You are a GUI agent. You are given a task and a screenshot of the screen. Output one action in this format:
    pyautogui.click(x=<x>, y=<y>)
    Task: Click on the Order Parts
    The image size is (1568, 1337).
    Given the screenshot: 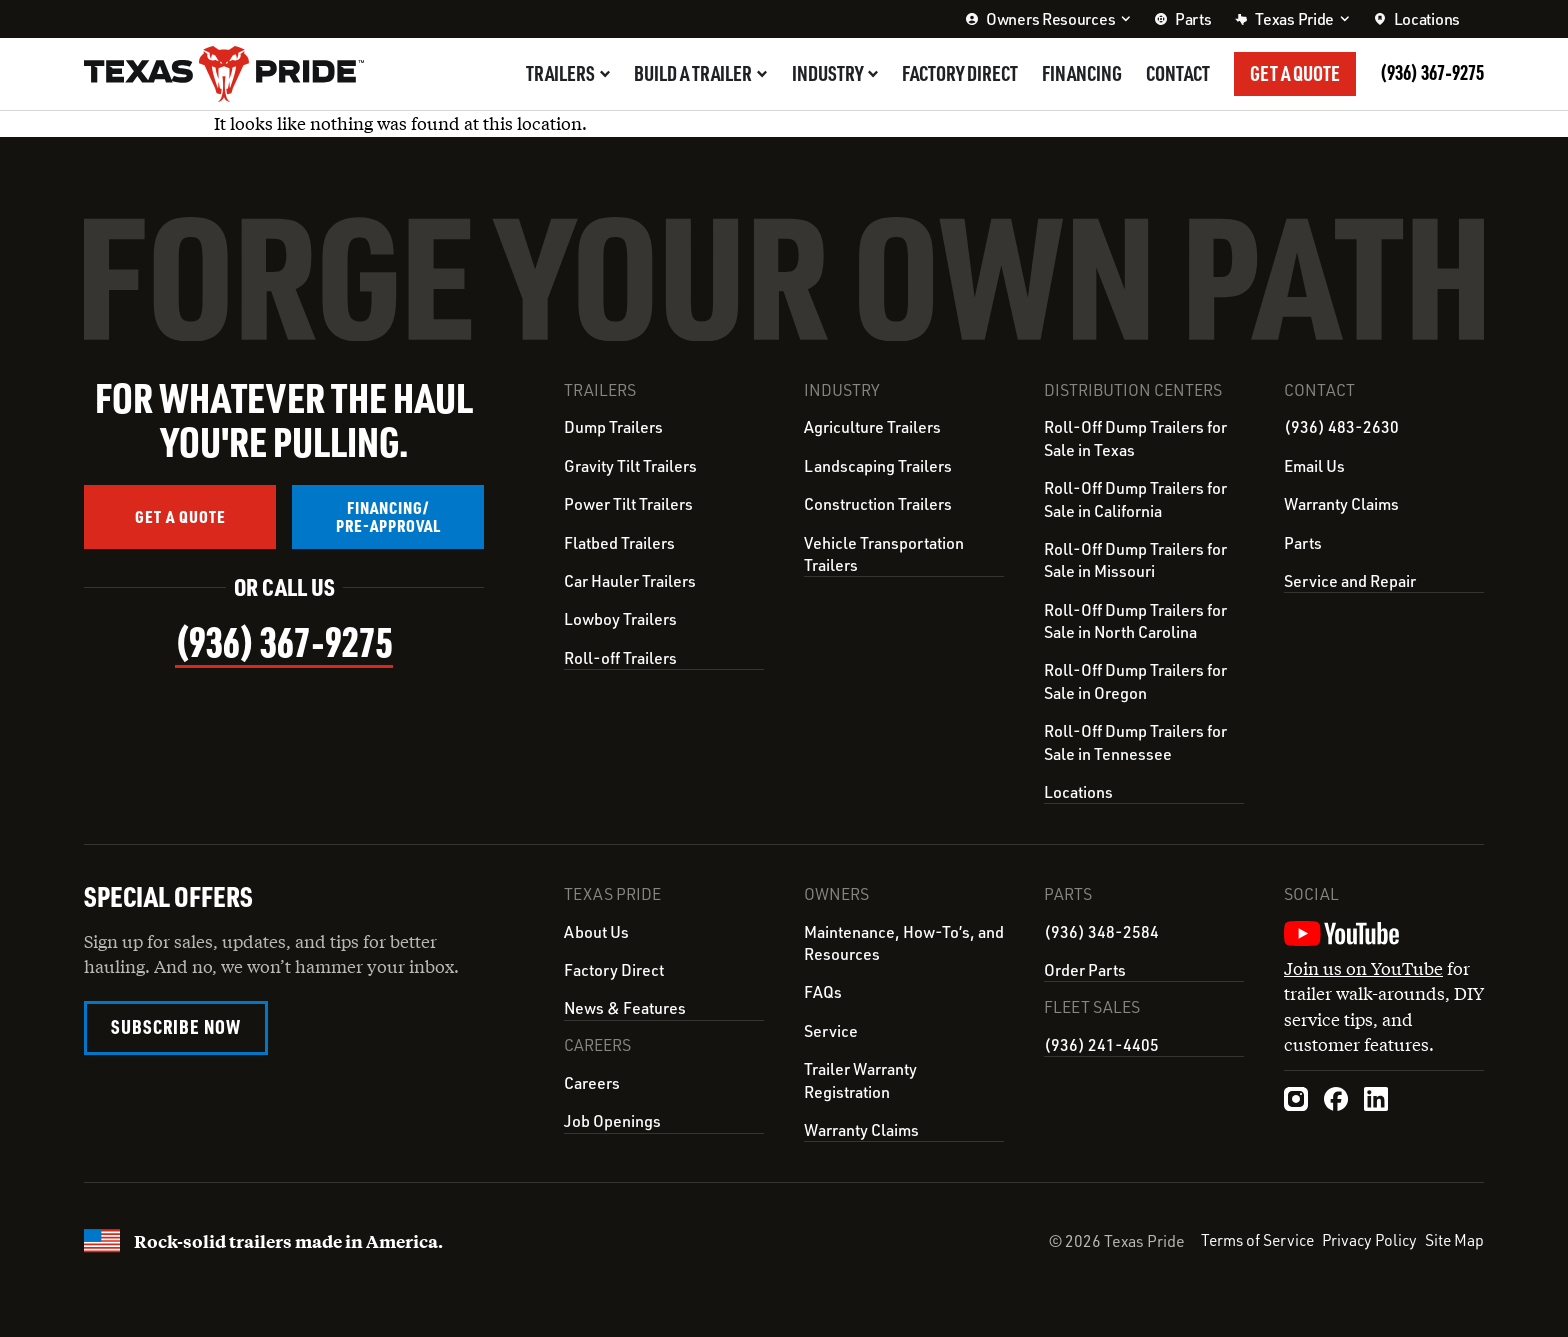 What is the action you would take?
    pyautogui.click(x=1085, y=969)
    